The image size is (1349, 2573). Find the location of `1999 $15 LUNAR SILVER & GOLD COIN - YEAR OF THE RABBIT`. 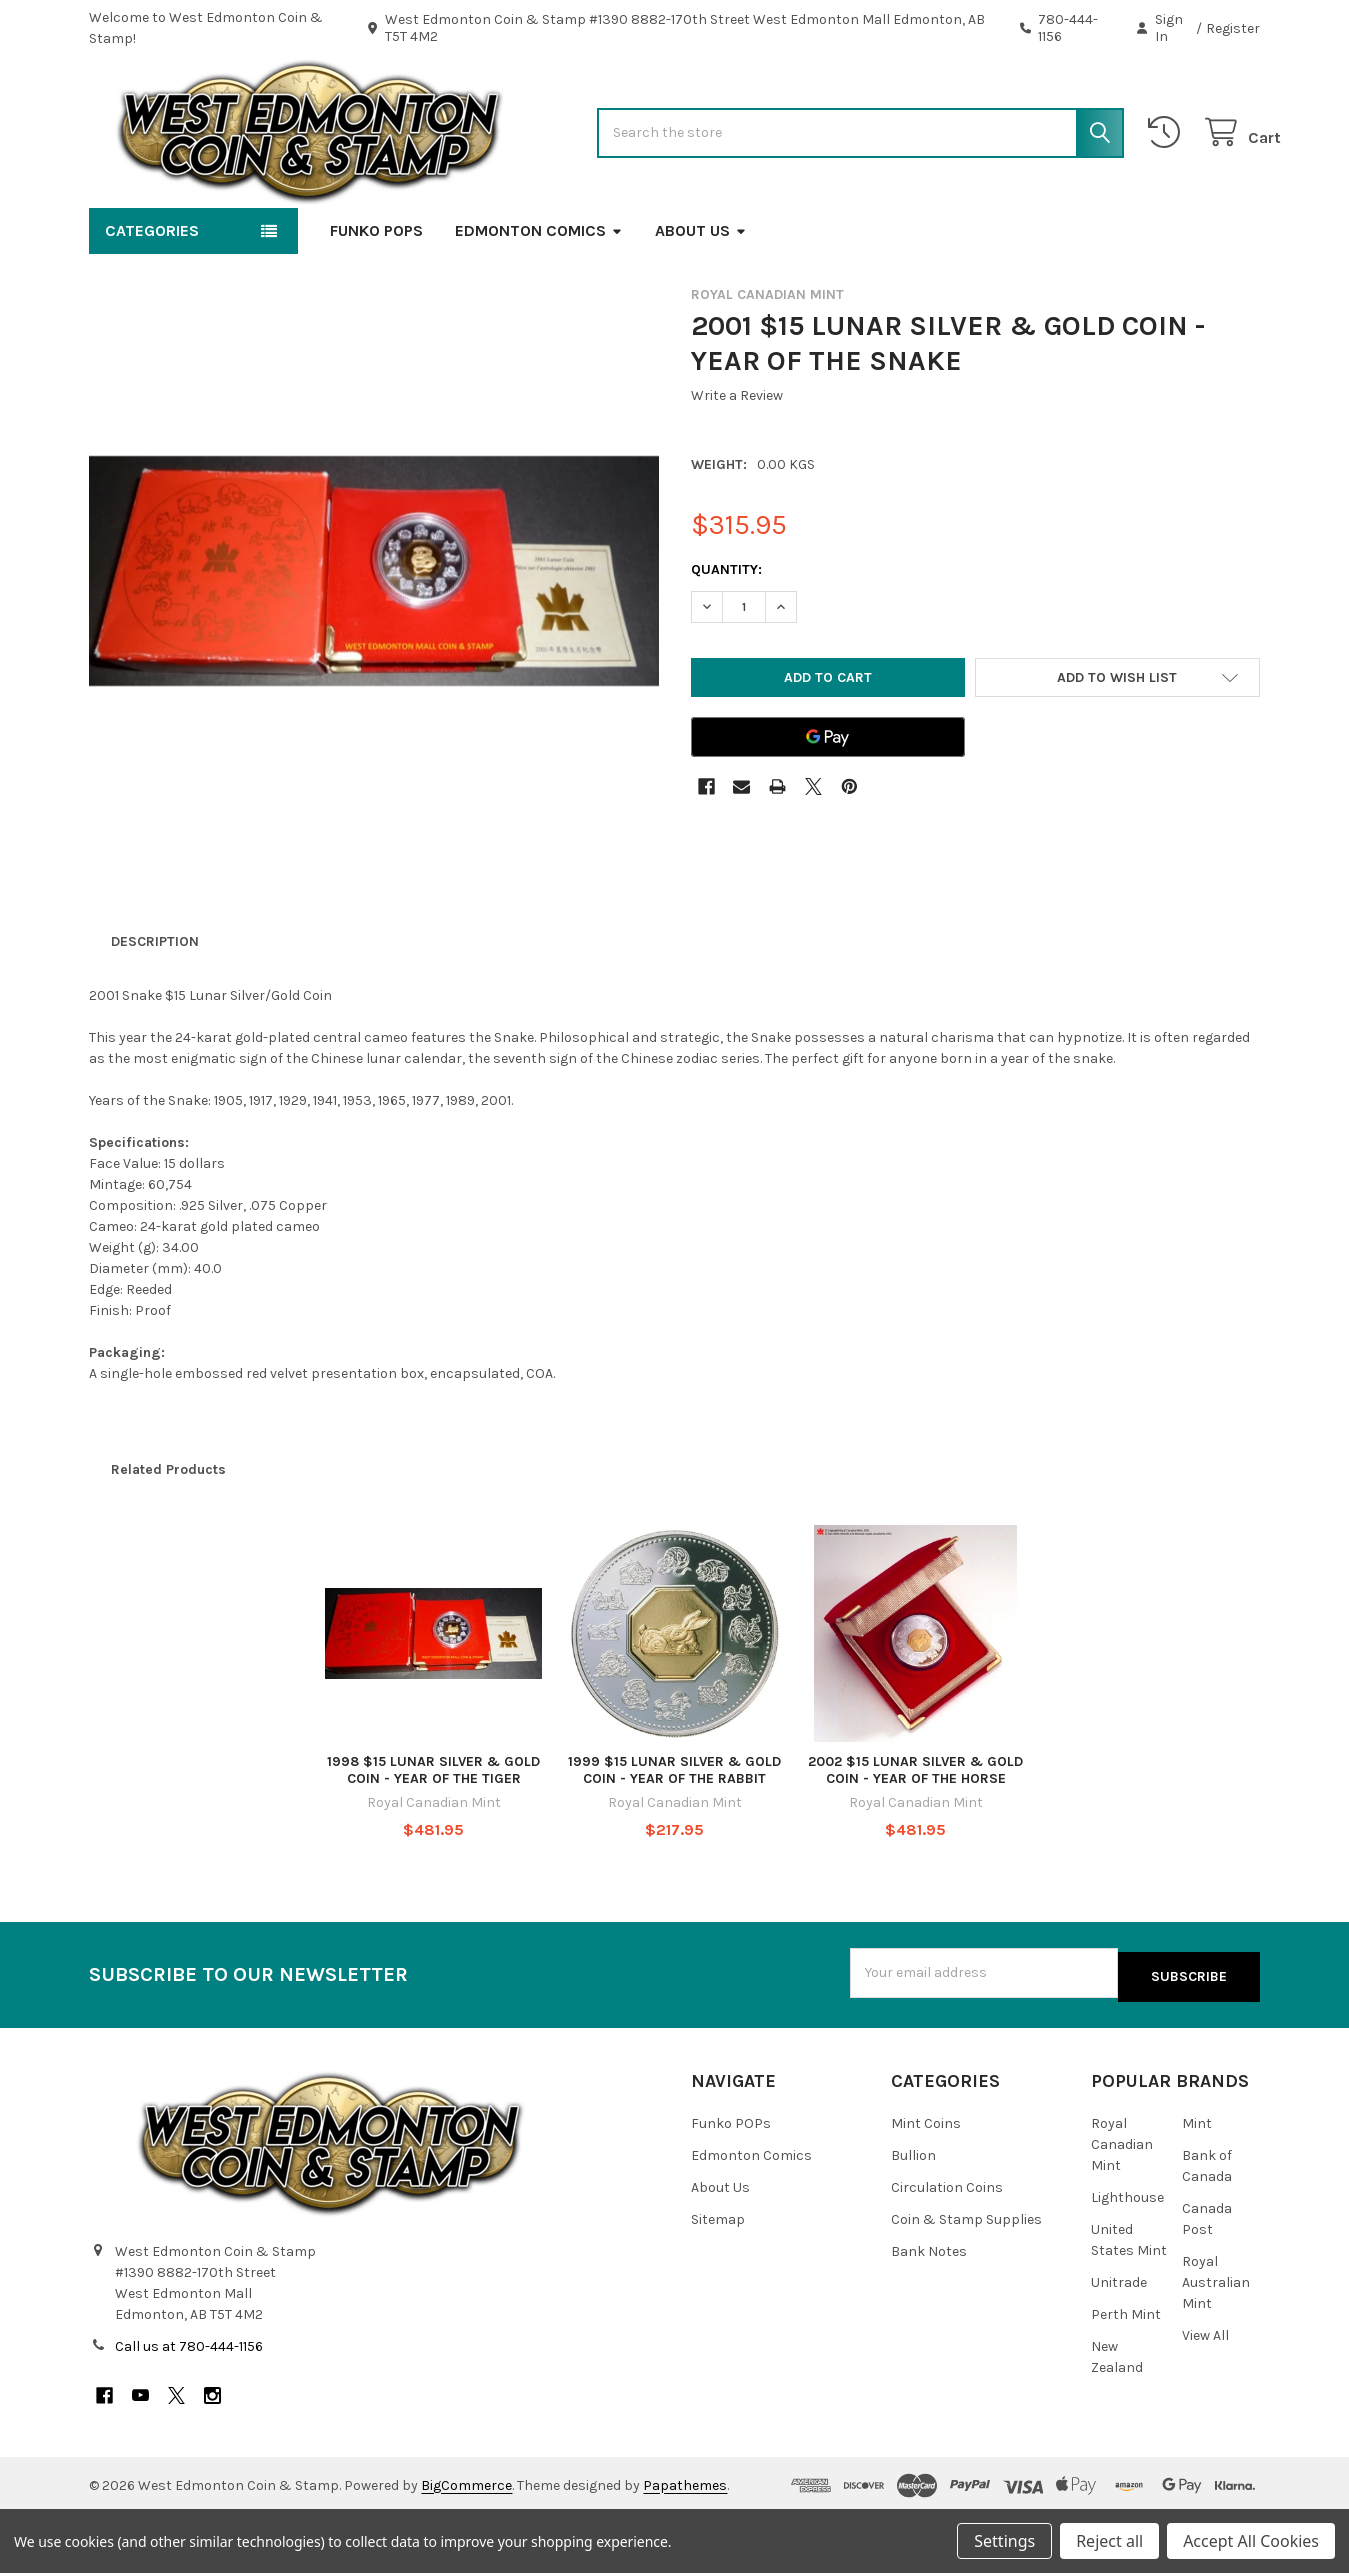

1999 $15 LUNAR SILVER & GOLD COIN - YEAR OF THE RABBIT is located at coordinates (674, 1834).